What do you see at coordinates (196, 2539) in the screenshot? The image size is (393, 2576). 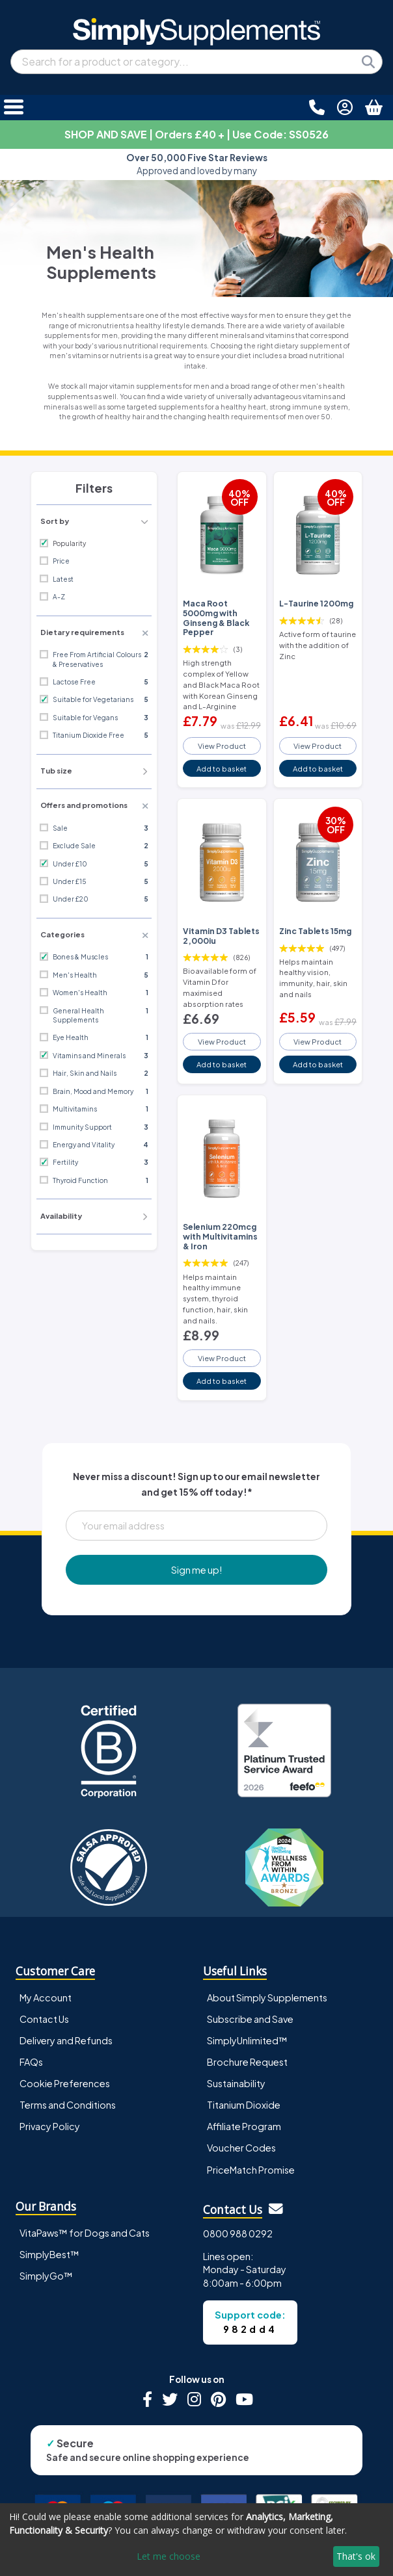 I see `[dialog]` at bounding box center [196, 2539].